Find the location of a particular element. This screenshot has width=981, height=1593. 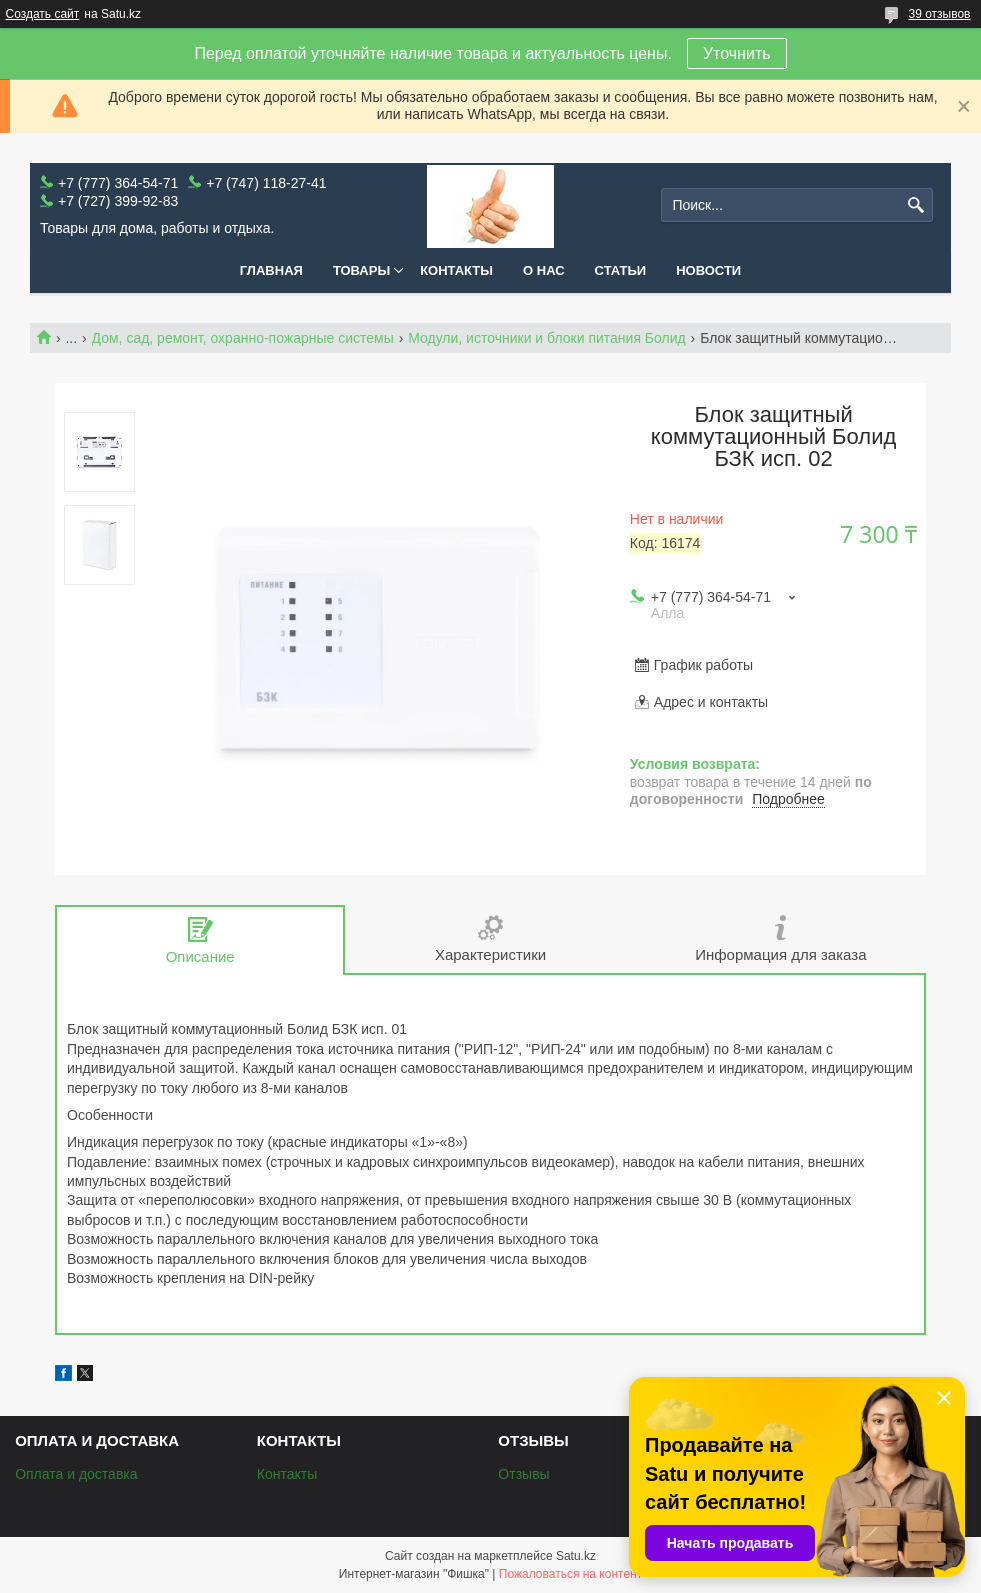

Новости is located at coordinates (708, 270).